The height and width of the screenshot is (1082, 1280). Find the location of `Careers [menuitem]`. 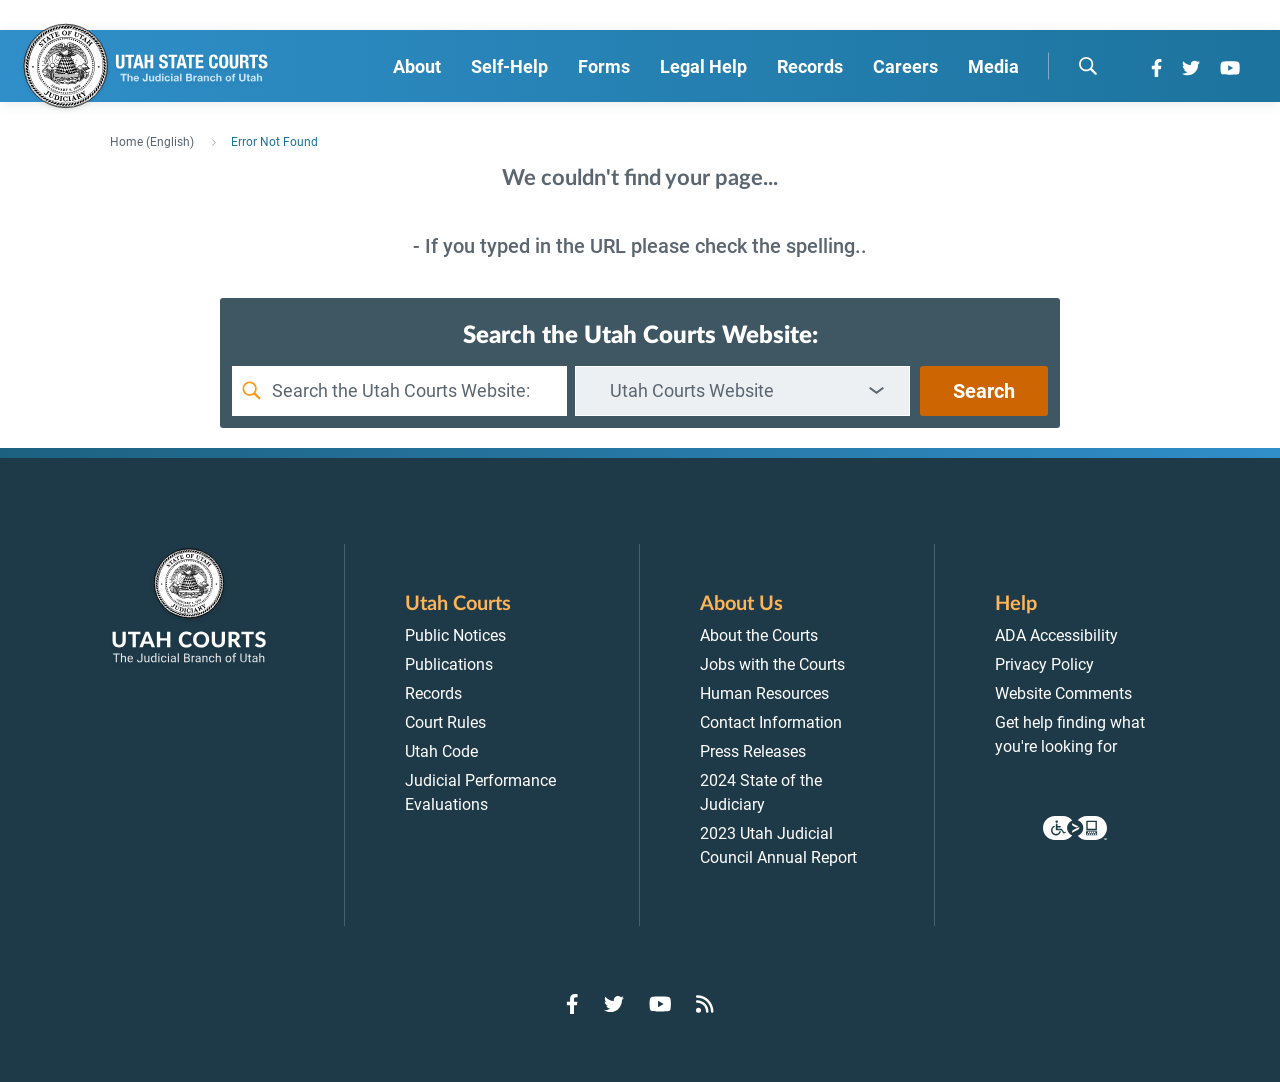

Careers [menuitem] is located at coordinates (905, 66).